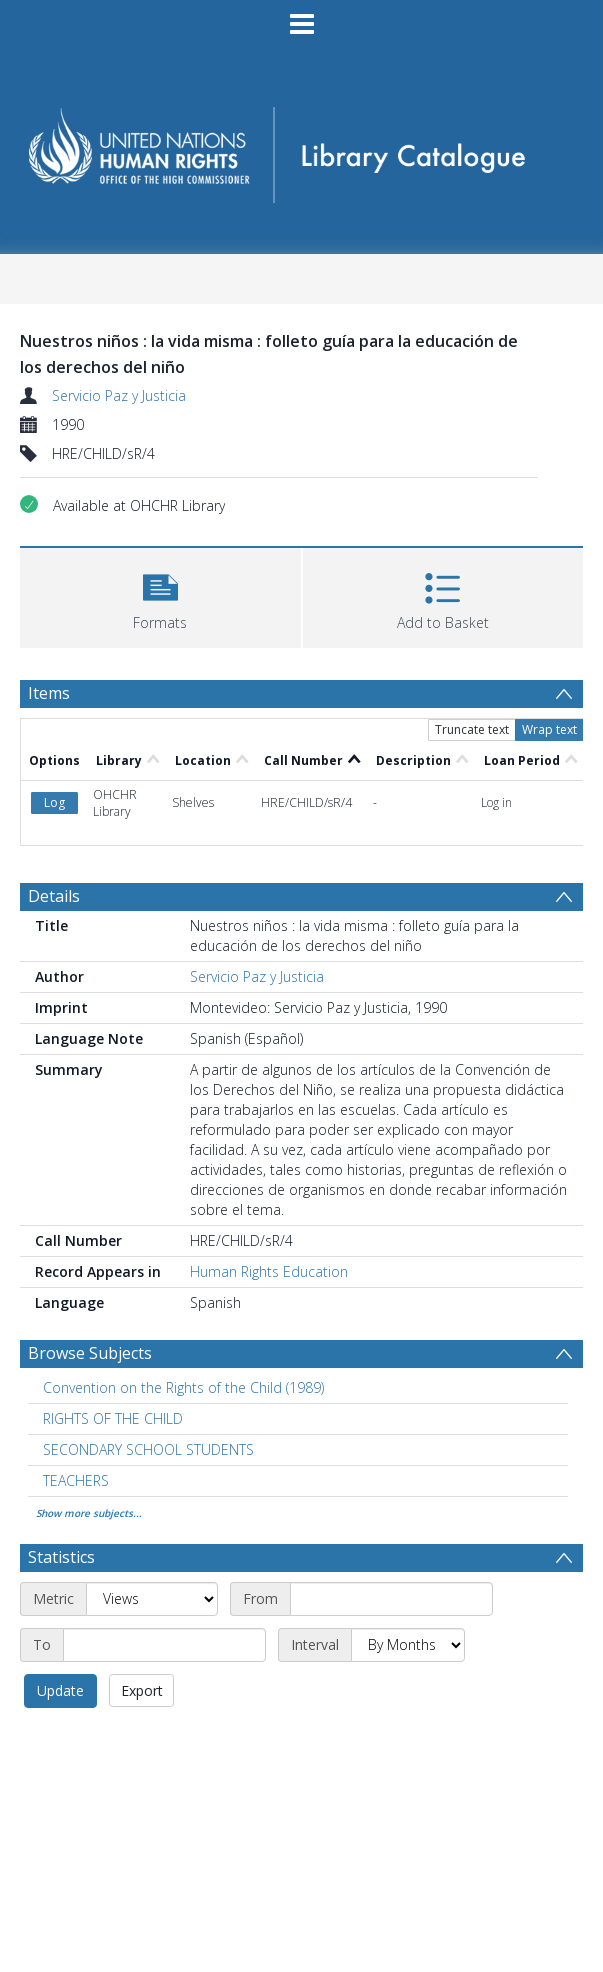 This screenshot has width=603, height=1972. I want to click on [Metric], so click(152, 1599).